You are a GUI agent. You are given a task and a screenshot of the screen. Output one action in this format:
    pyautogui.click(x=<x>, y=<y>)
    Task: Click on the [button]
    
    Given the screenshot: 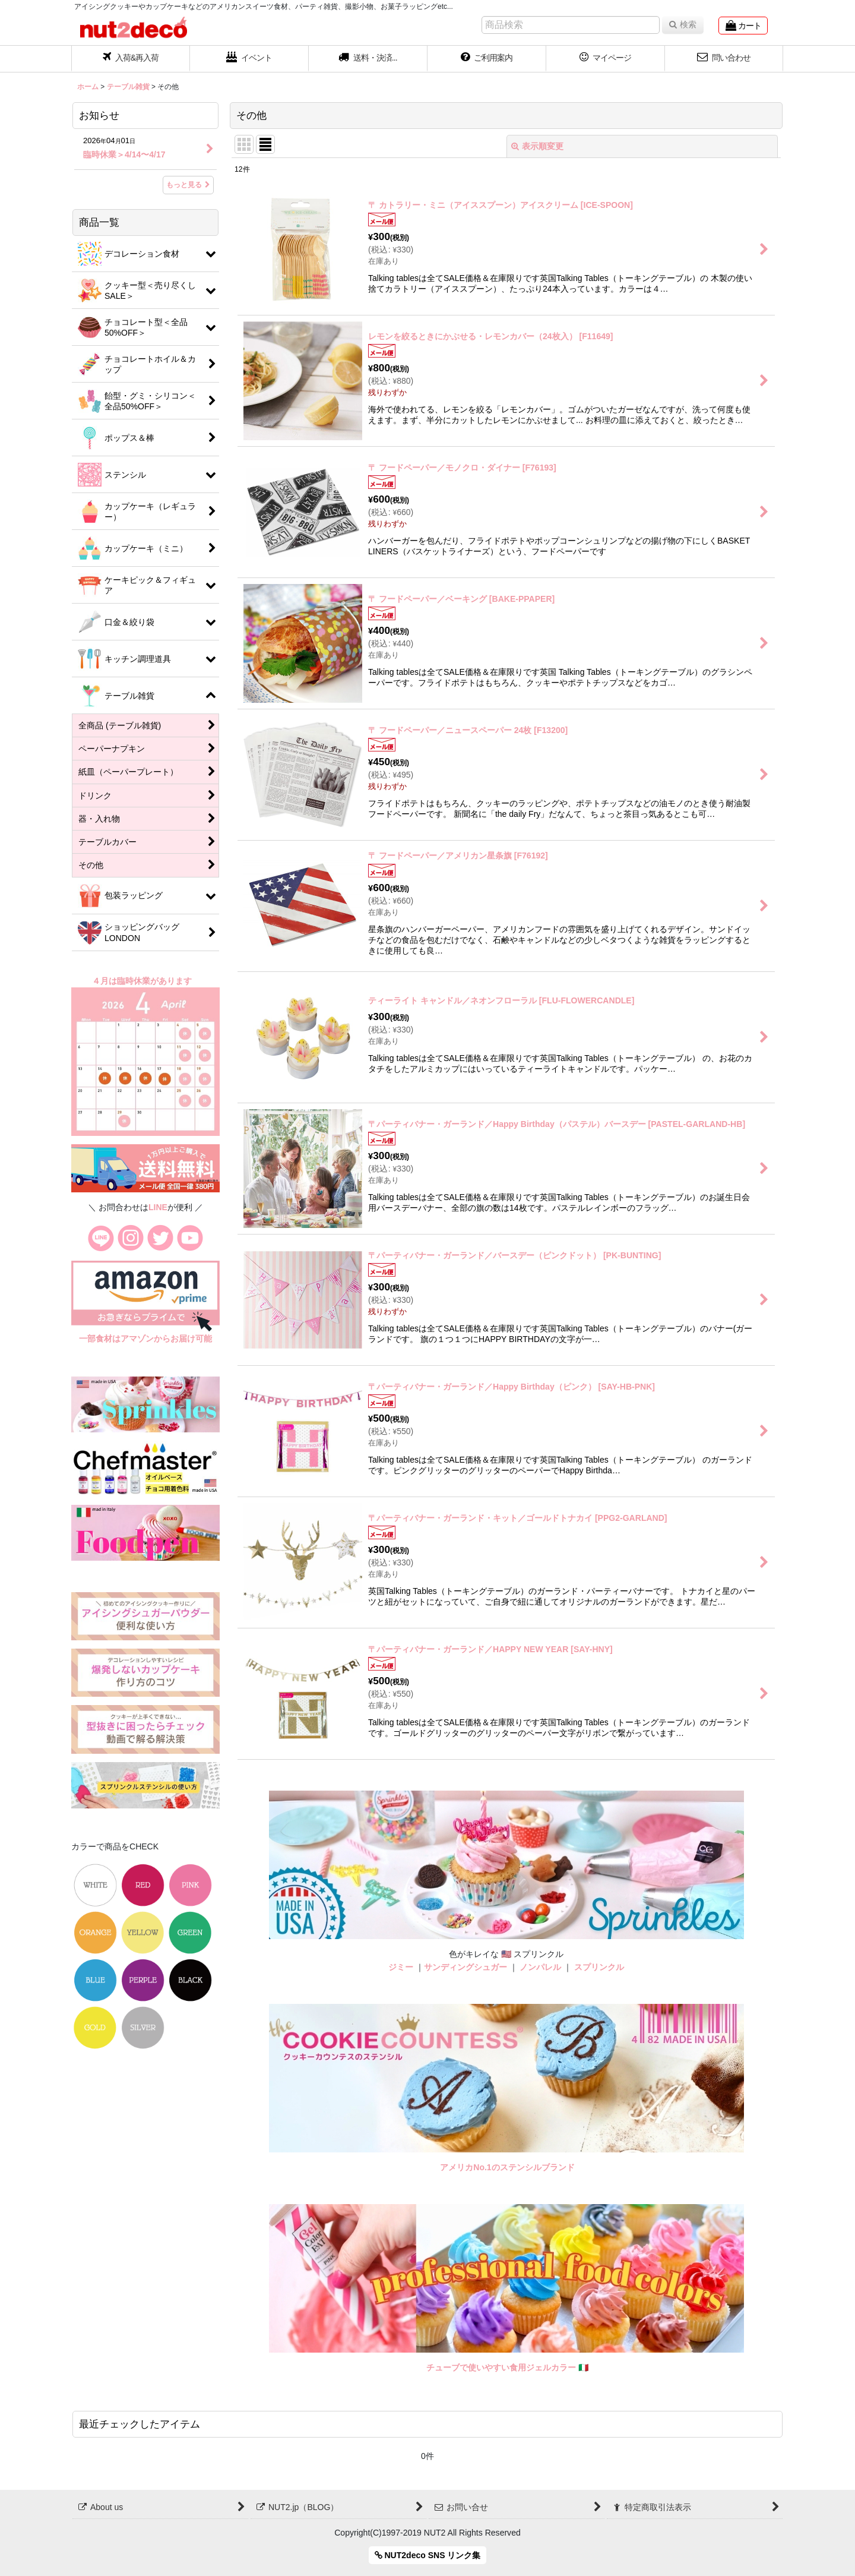 What is the action you would take?
    pyautogui.click(x=368, y=59)
    